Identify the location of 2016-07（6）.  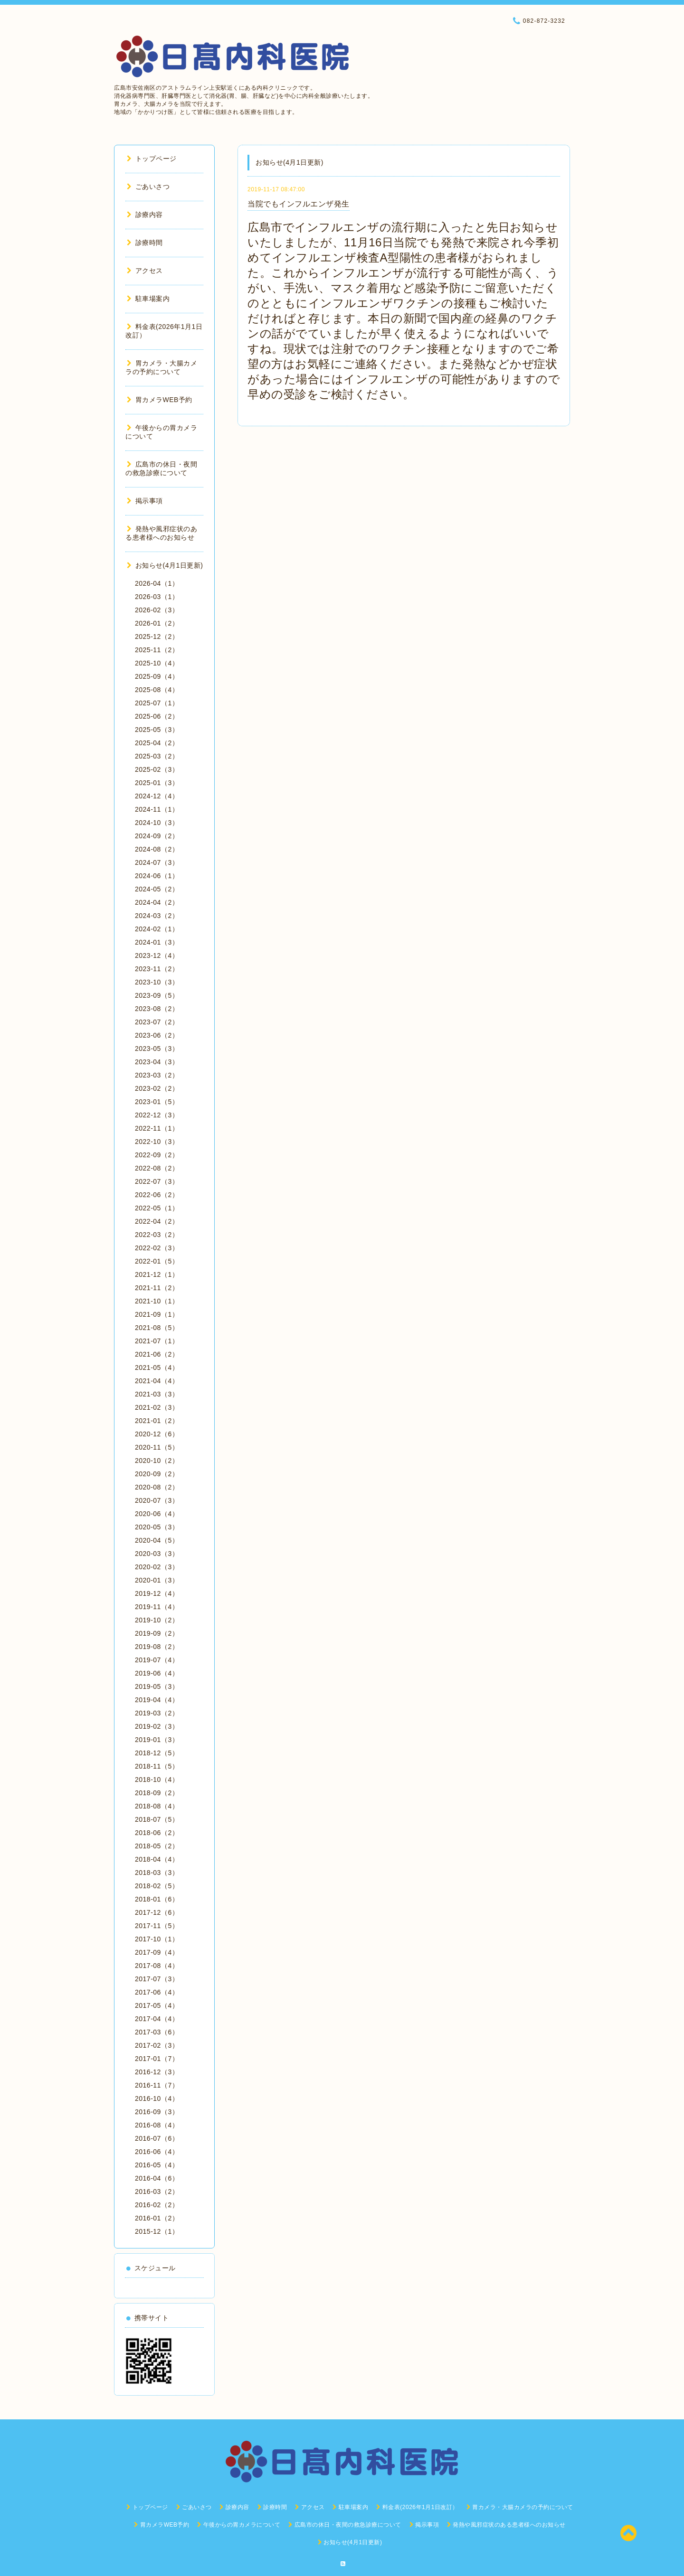
(157, 2138).